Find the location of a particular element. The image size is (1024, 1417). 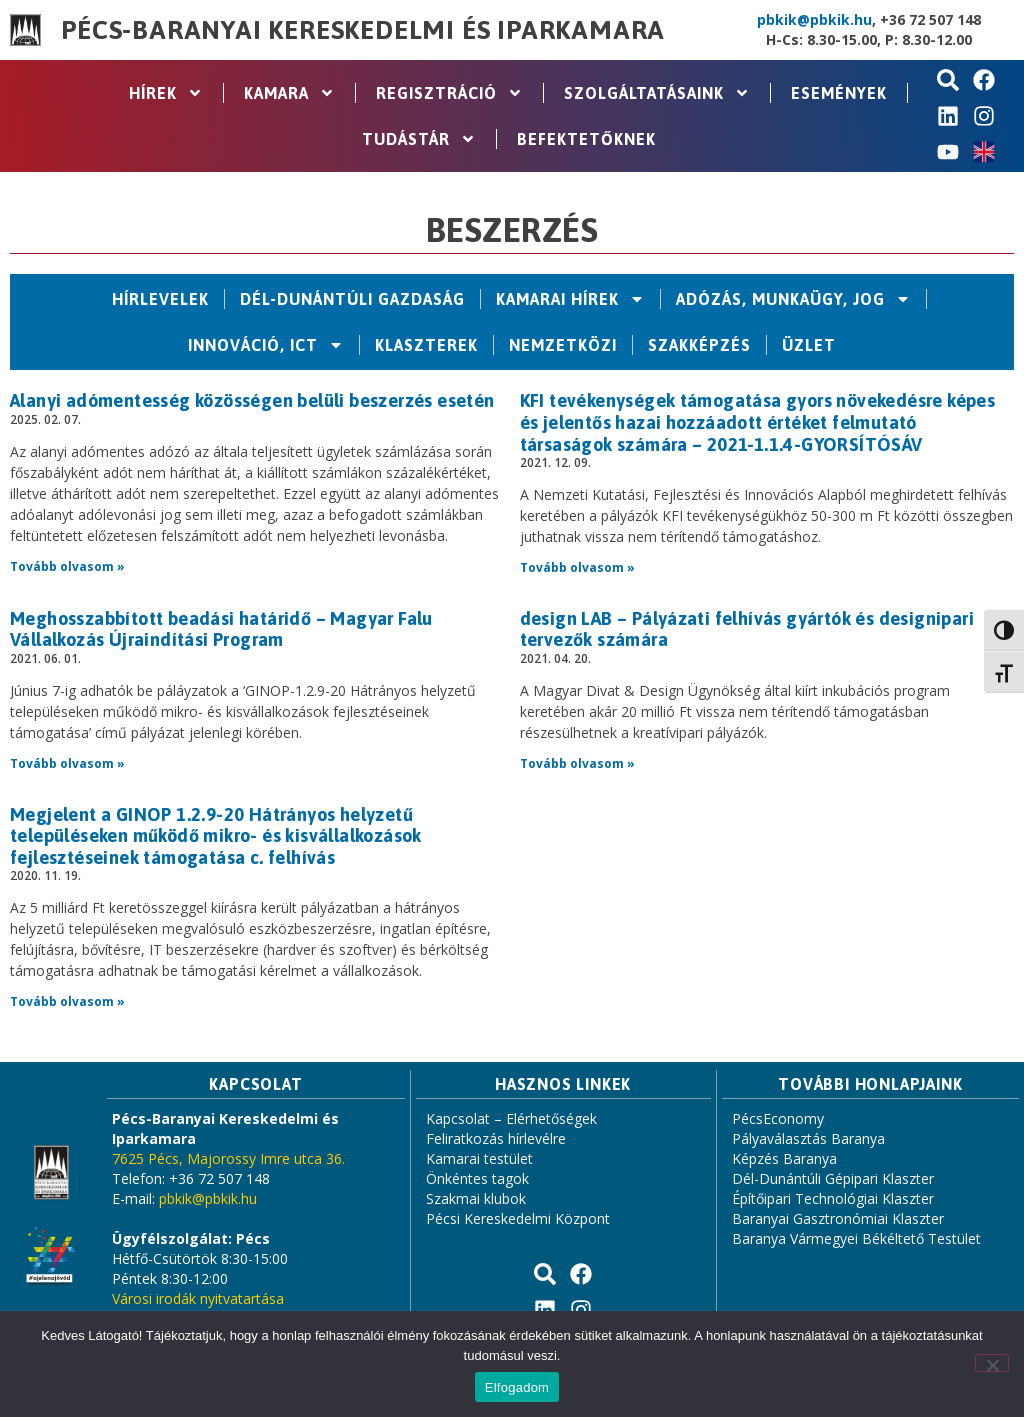

Pécs-Baranyai Kereskedelmi és Iparkamara is located at coordinates (363, 30).